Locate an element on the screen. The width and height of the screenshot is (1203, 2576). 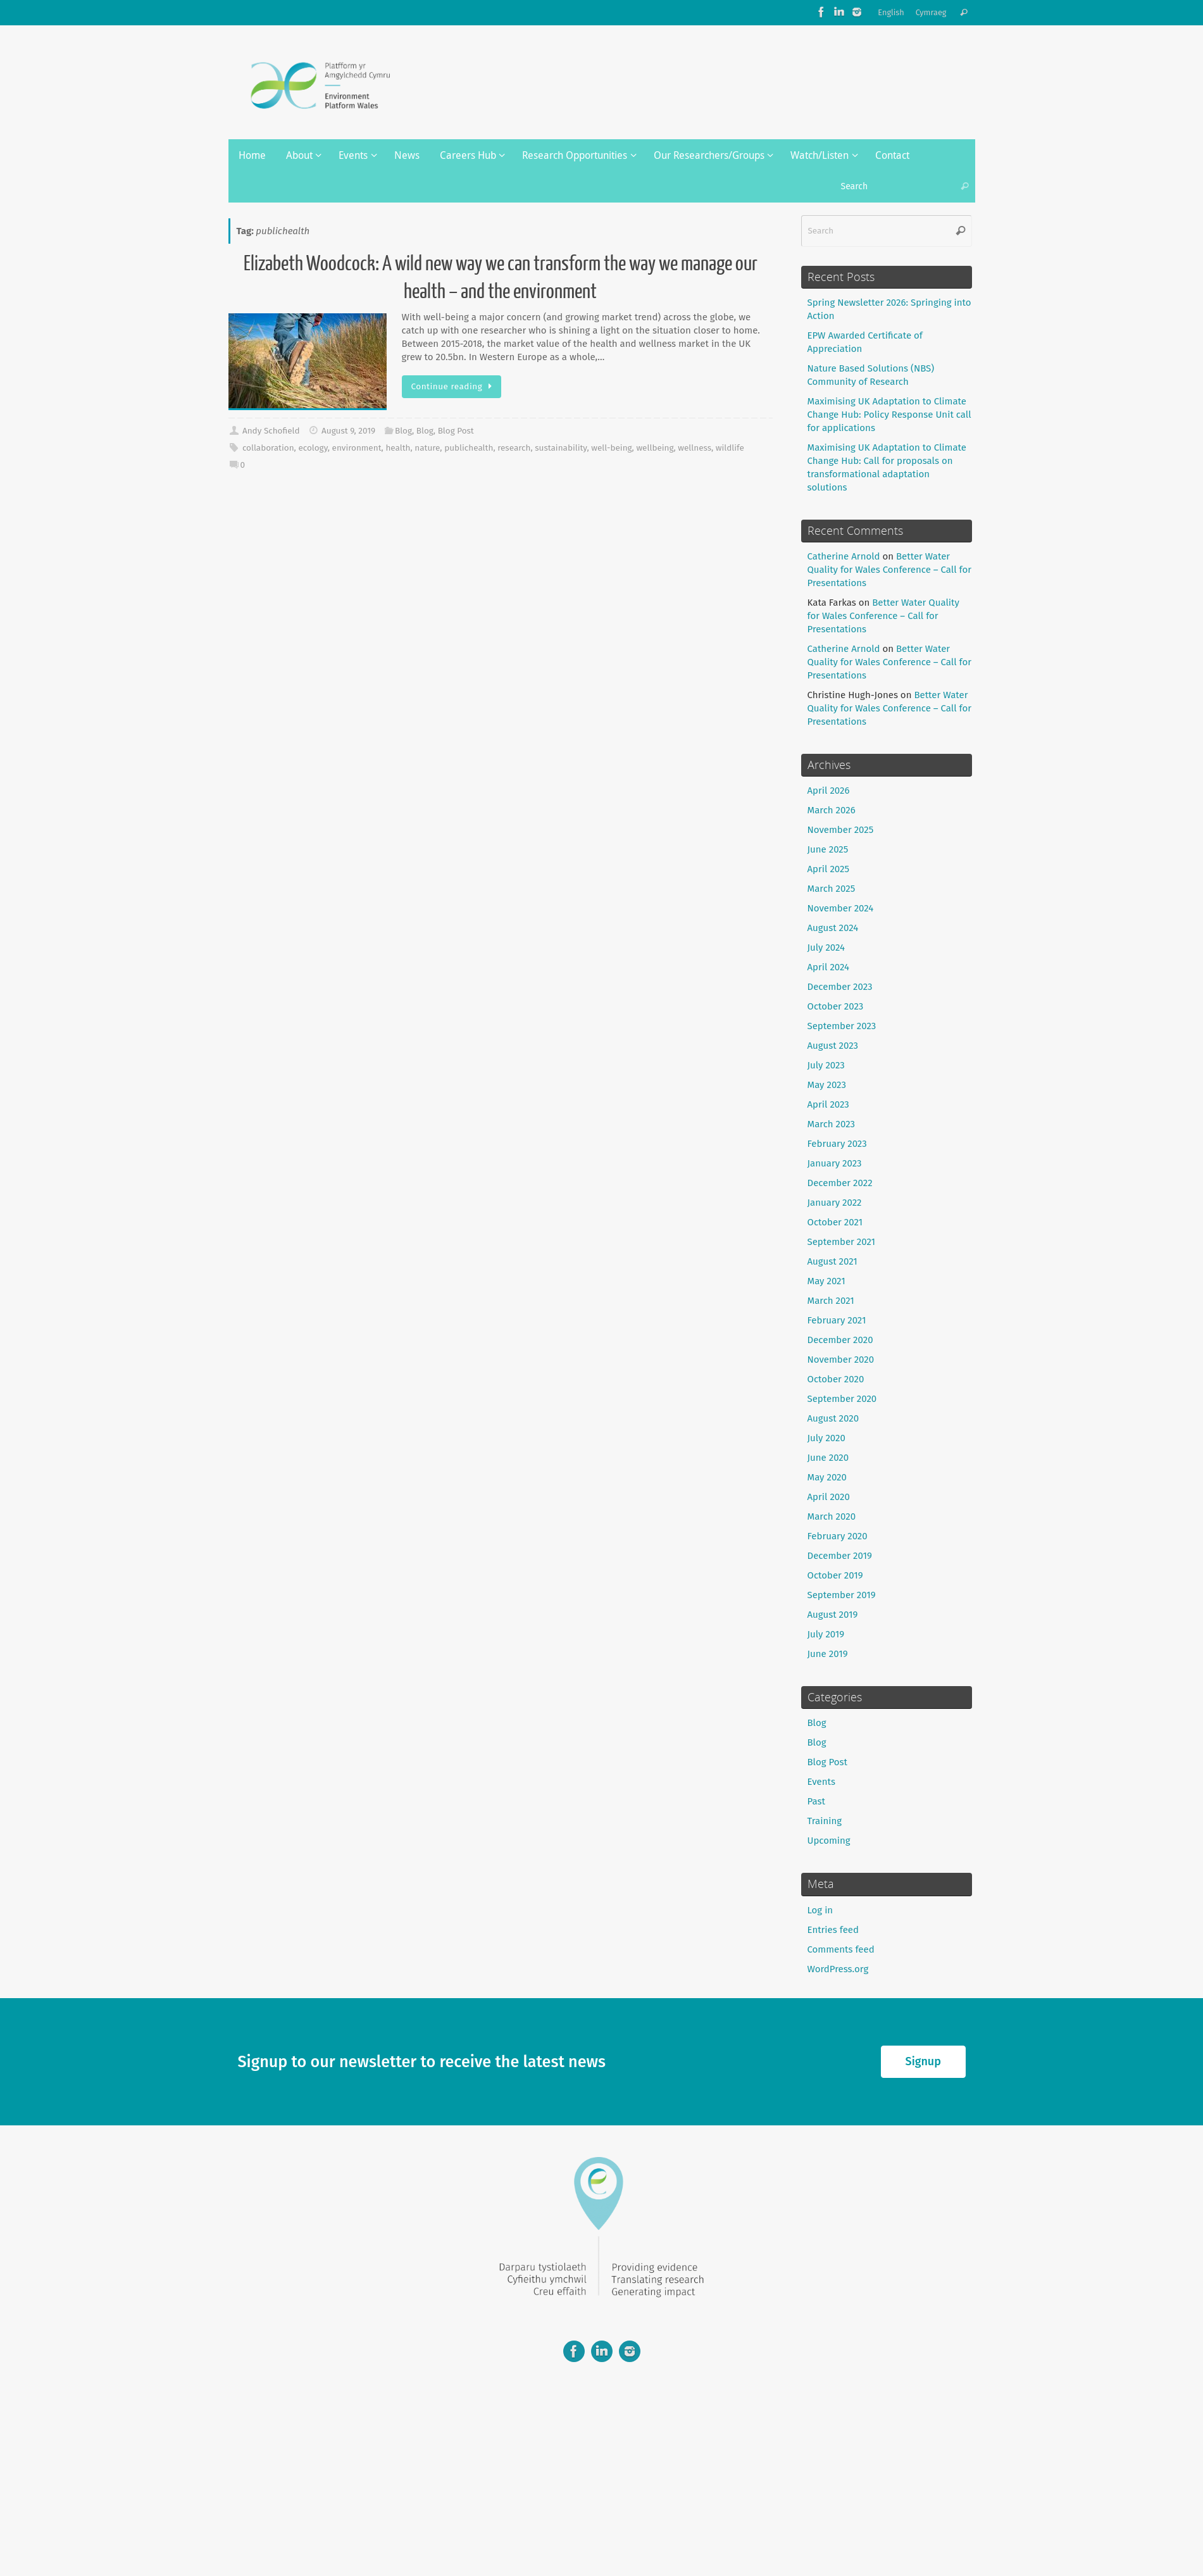
Signup is located at coordinates (923, 2061).